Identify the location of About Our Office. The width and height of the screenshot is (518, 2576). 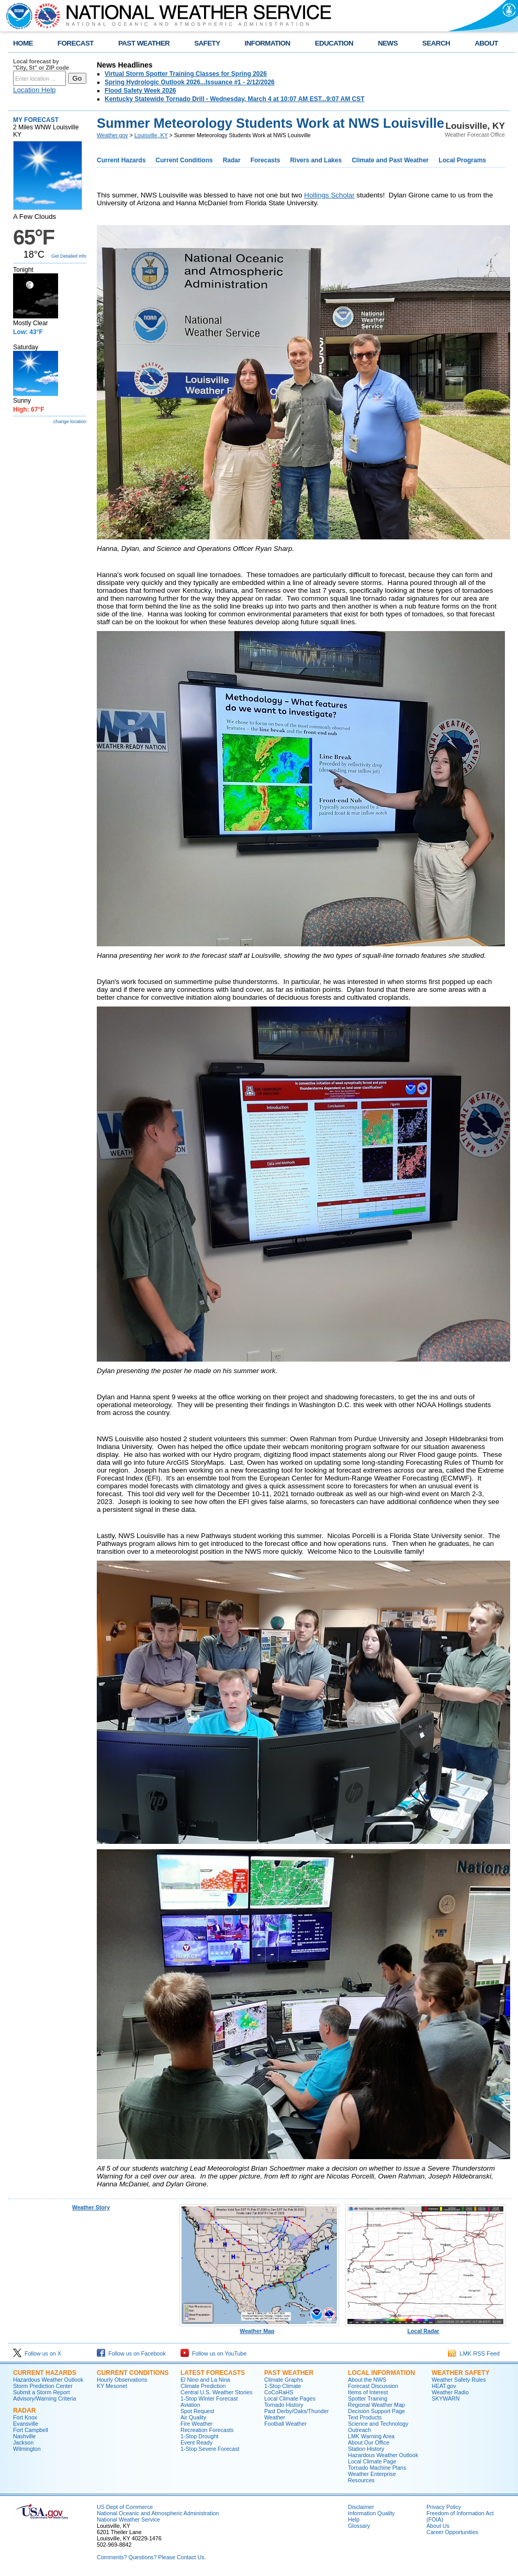
(368, 2442).